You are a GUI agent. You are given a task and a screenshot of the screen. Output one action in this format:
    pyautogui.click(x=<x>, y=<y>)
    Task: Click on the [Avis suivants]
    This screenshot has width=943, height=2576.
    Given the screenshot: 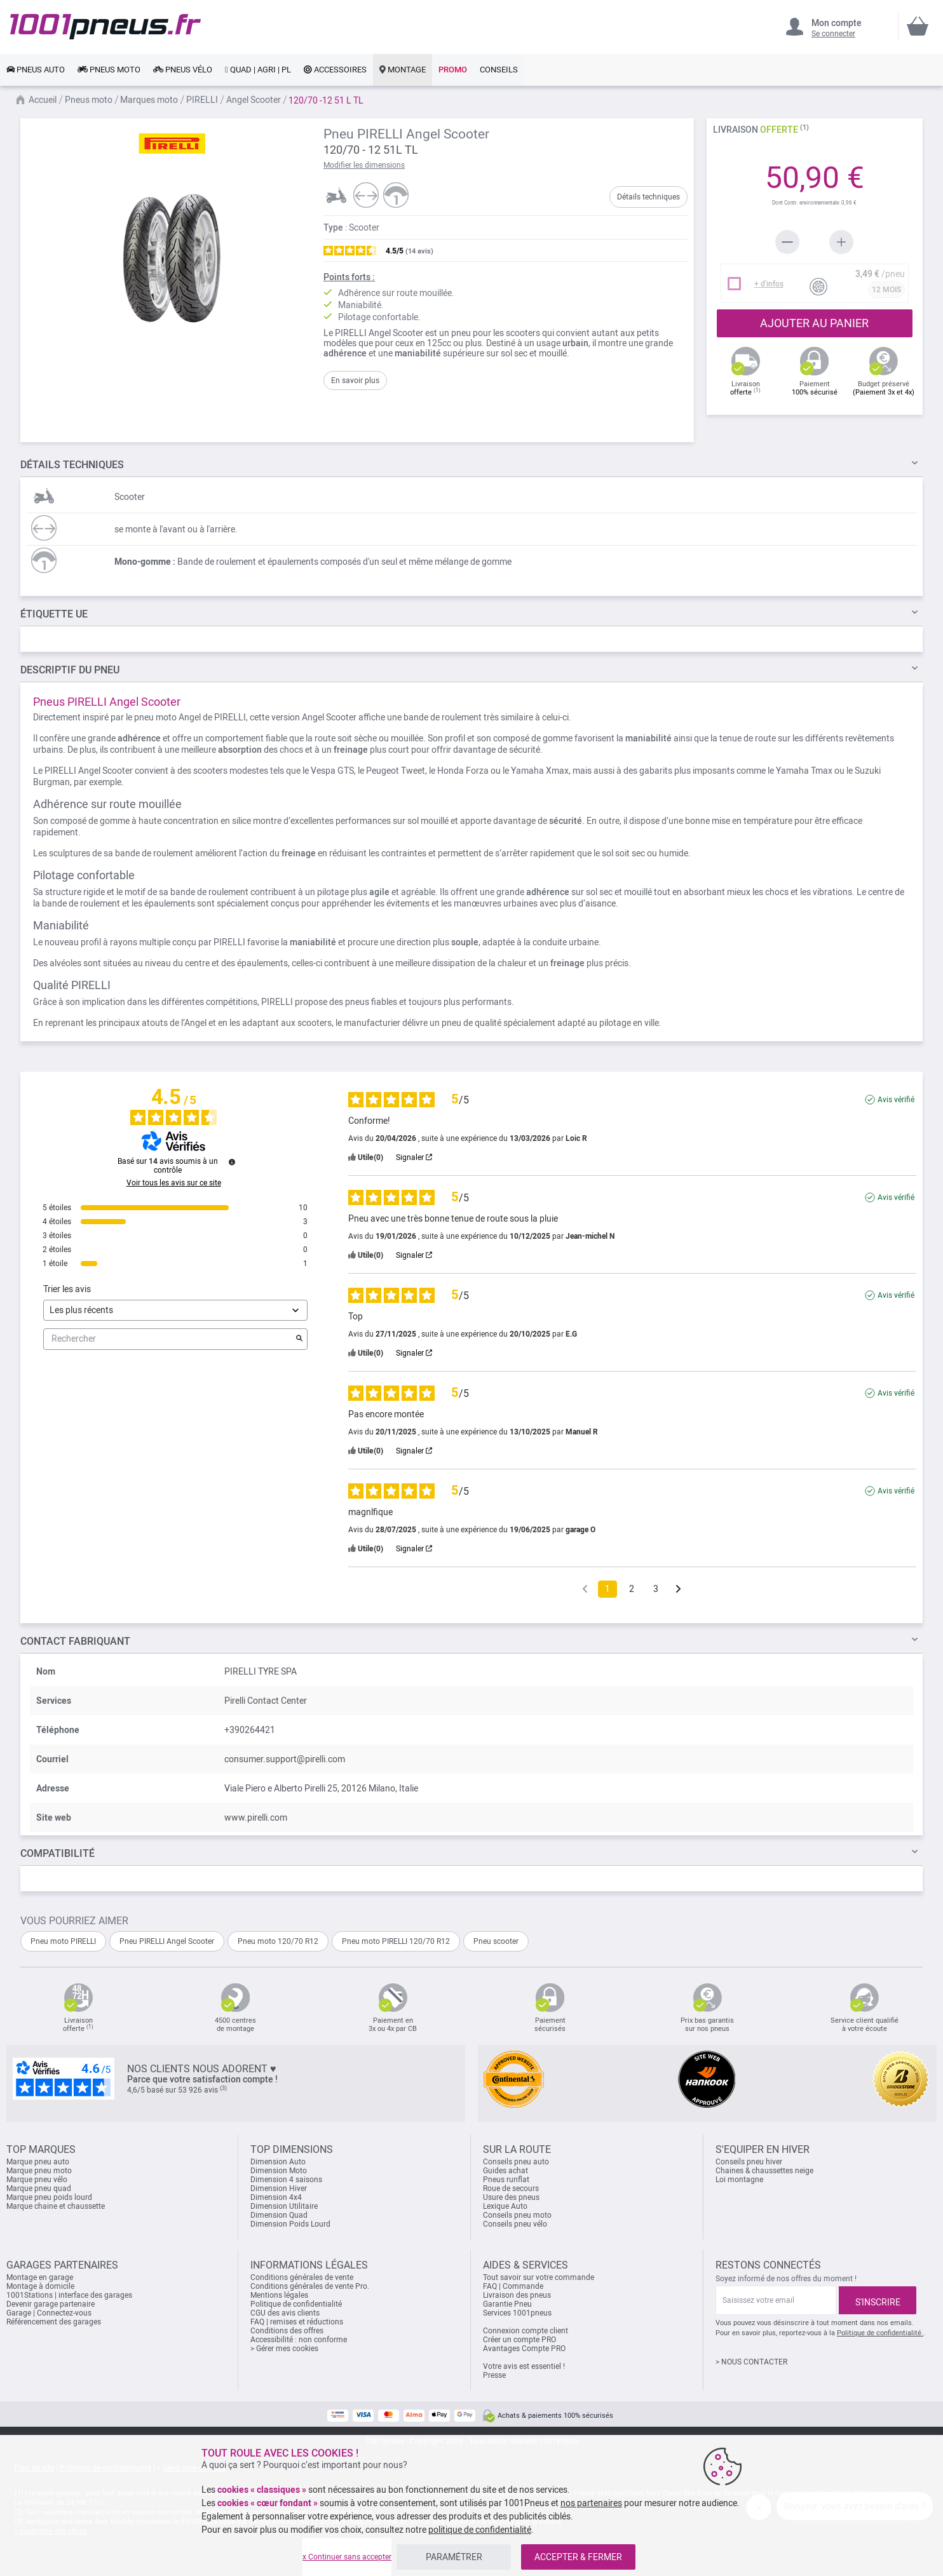 What is the action you would take?
    pyautogui.click(x=678, y=1590)
    